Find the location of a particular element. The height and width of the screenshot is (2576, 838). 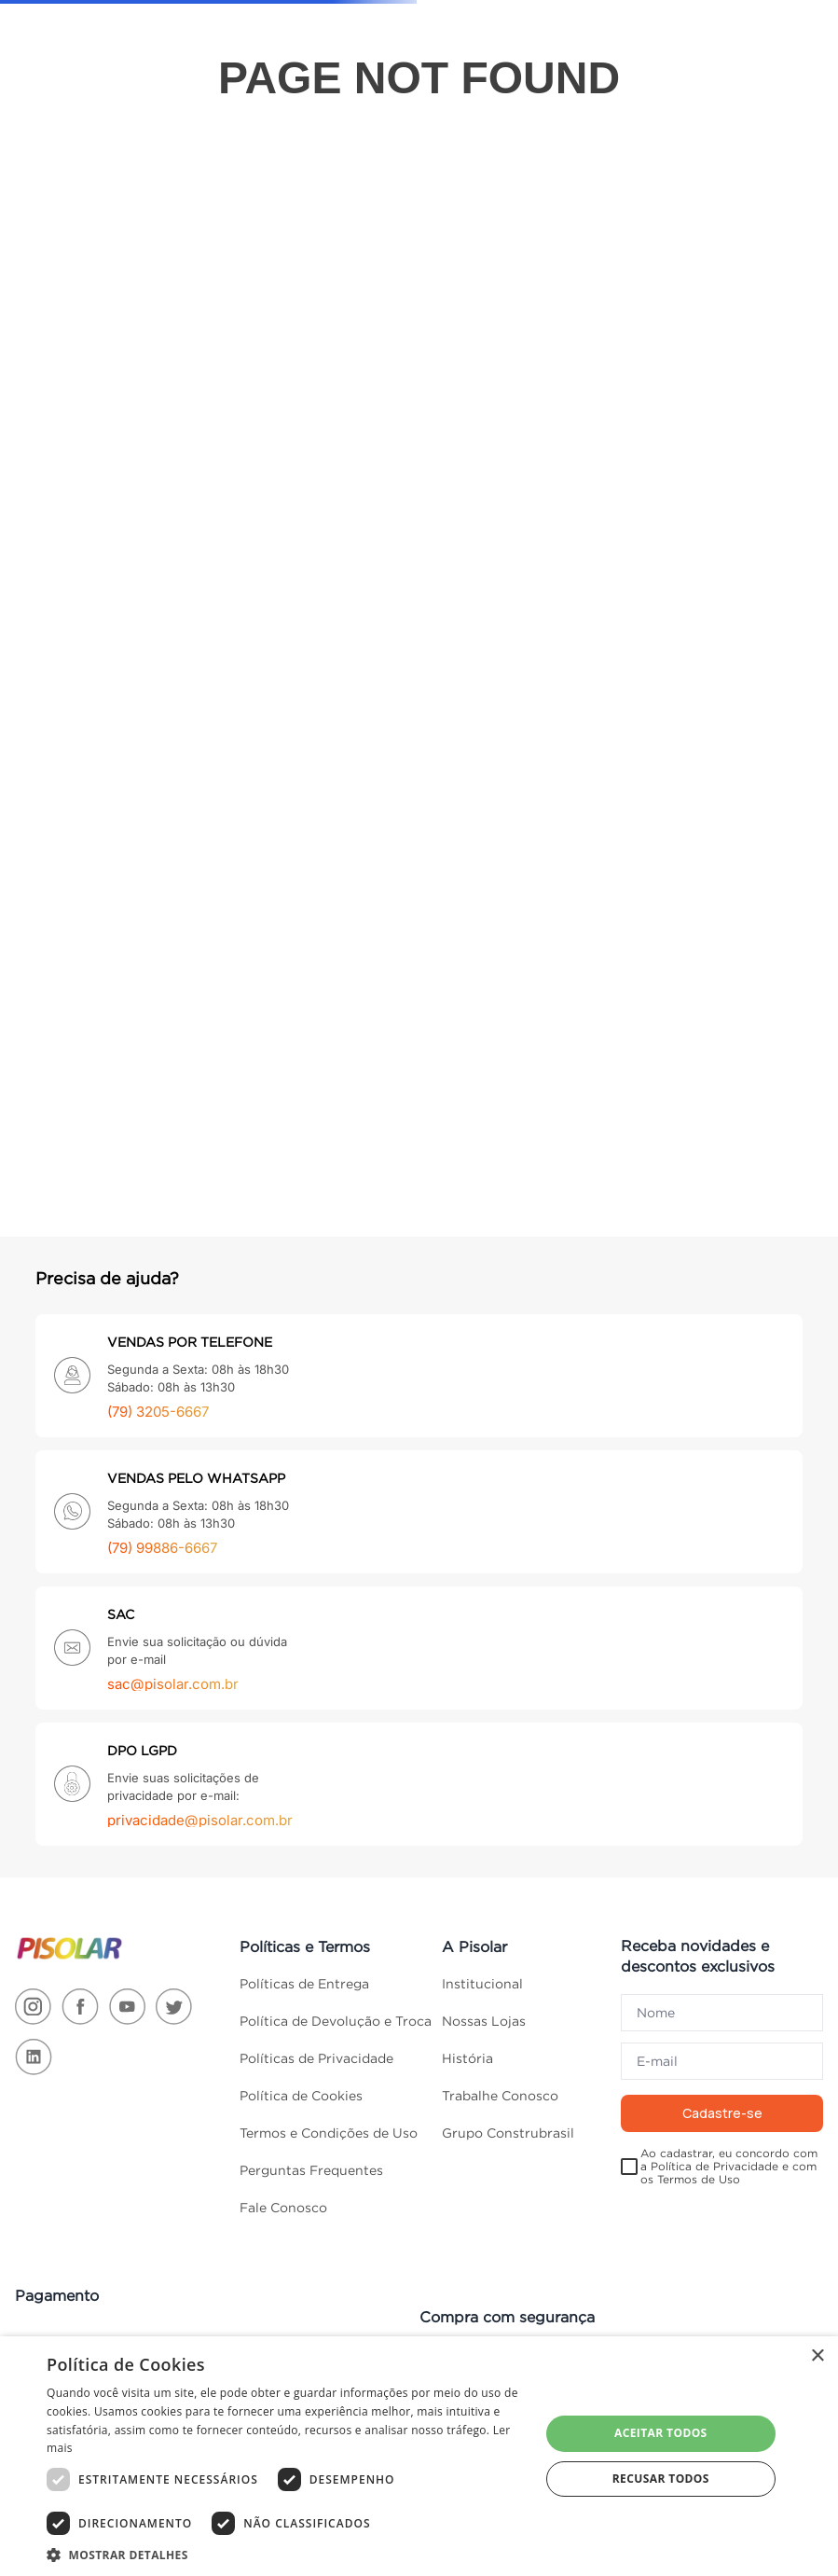

[dialog] is located at coordinates (419, 2456).